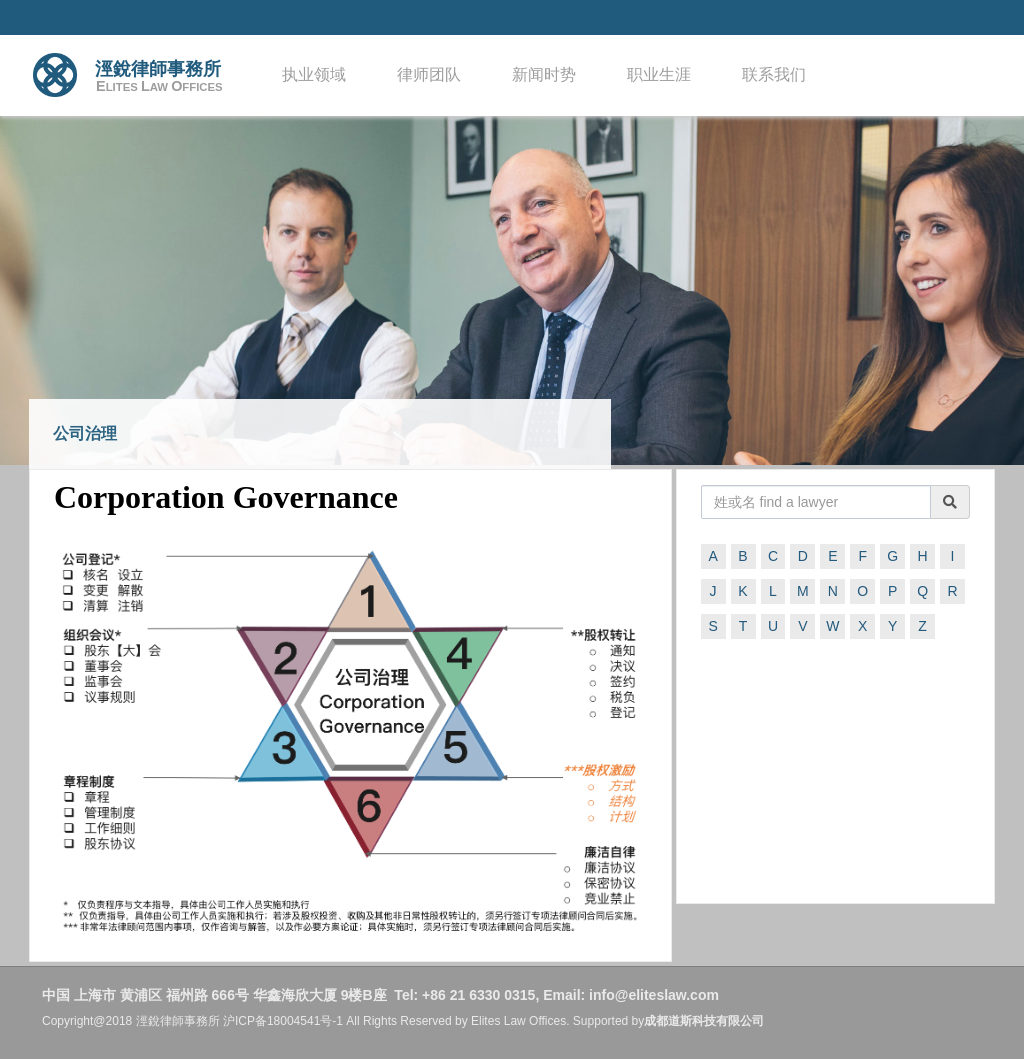 The image size is (1024, 1059). Describe the element at coordinates (659, 74) in the screenshot. I see `职业生涯` at that location.